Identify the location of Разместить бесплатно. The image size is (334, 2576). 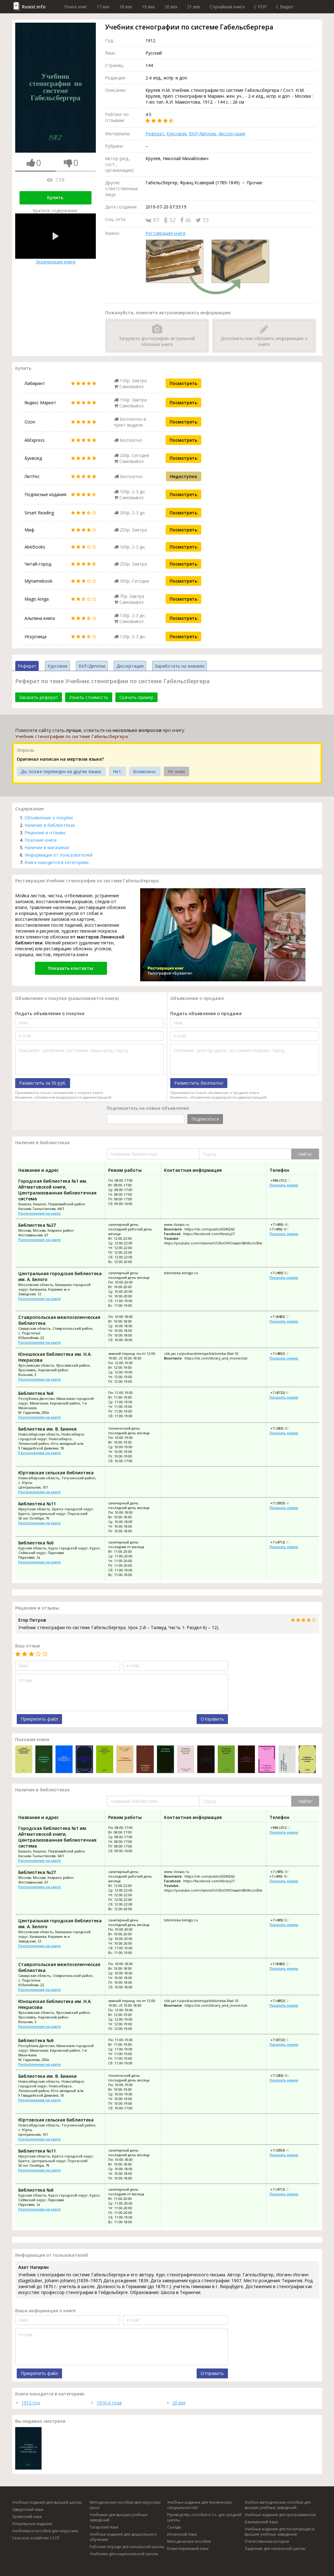
(198, 1083).